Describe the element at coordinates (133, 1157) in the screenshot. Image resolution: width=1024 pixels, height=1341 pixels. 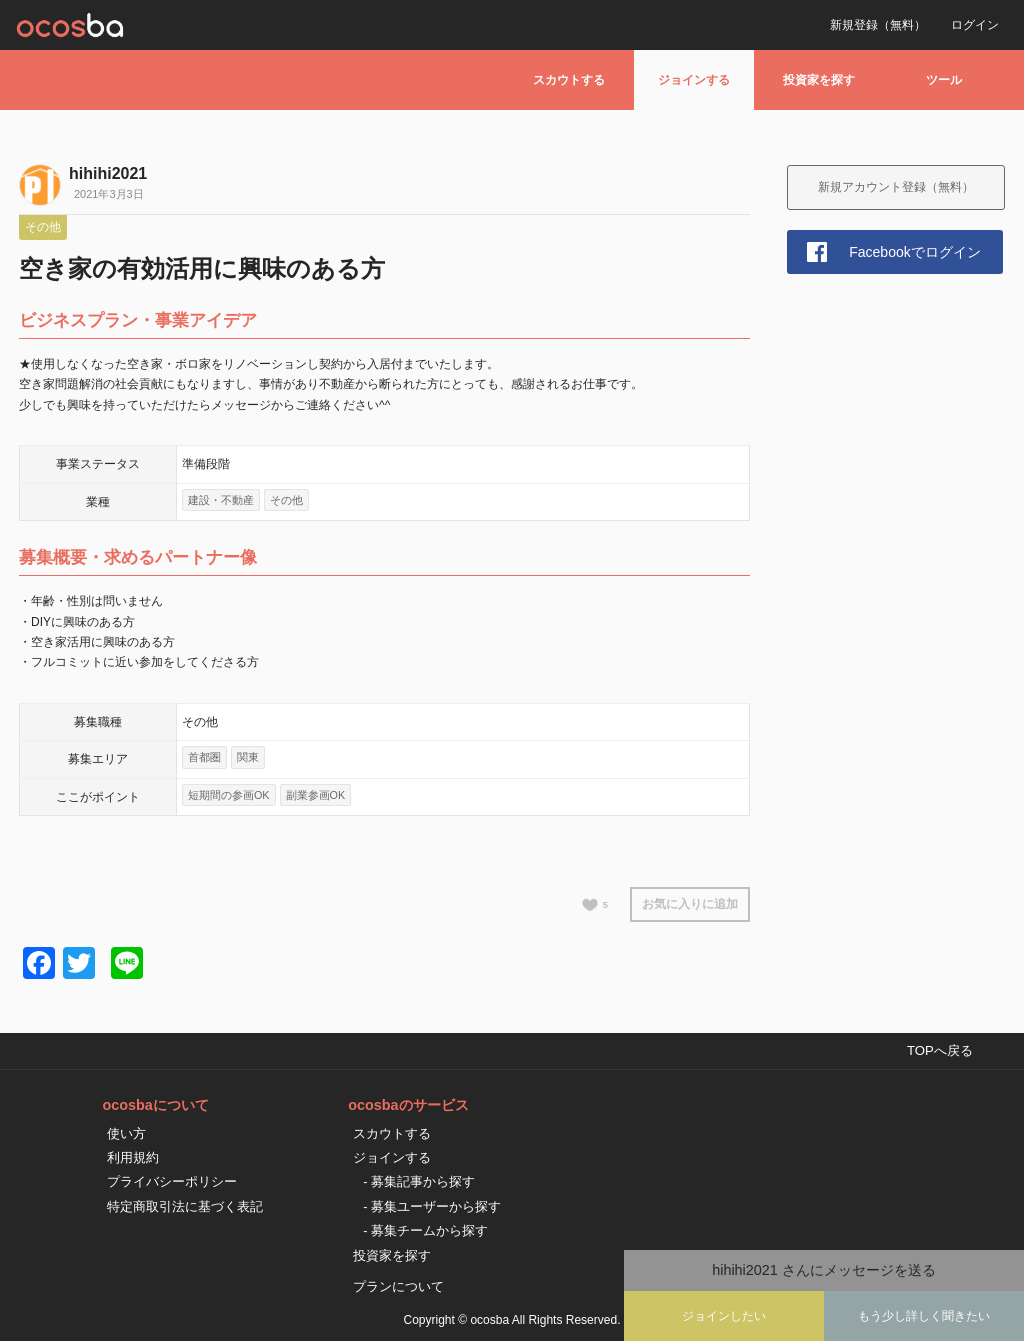
I see `利用規約` at that location.